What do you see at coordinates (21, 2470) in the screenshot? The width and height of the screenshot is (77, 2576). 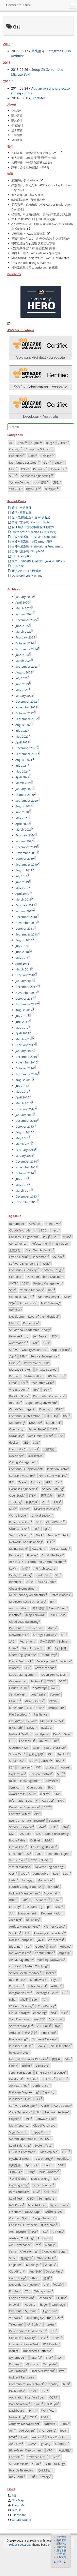 I see `Branch Strategies` at bounding box center [21, 2470].